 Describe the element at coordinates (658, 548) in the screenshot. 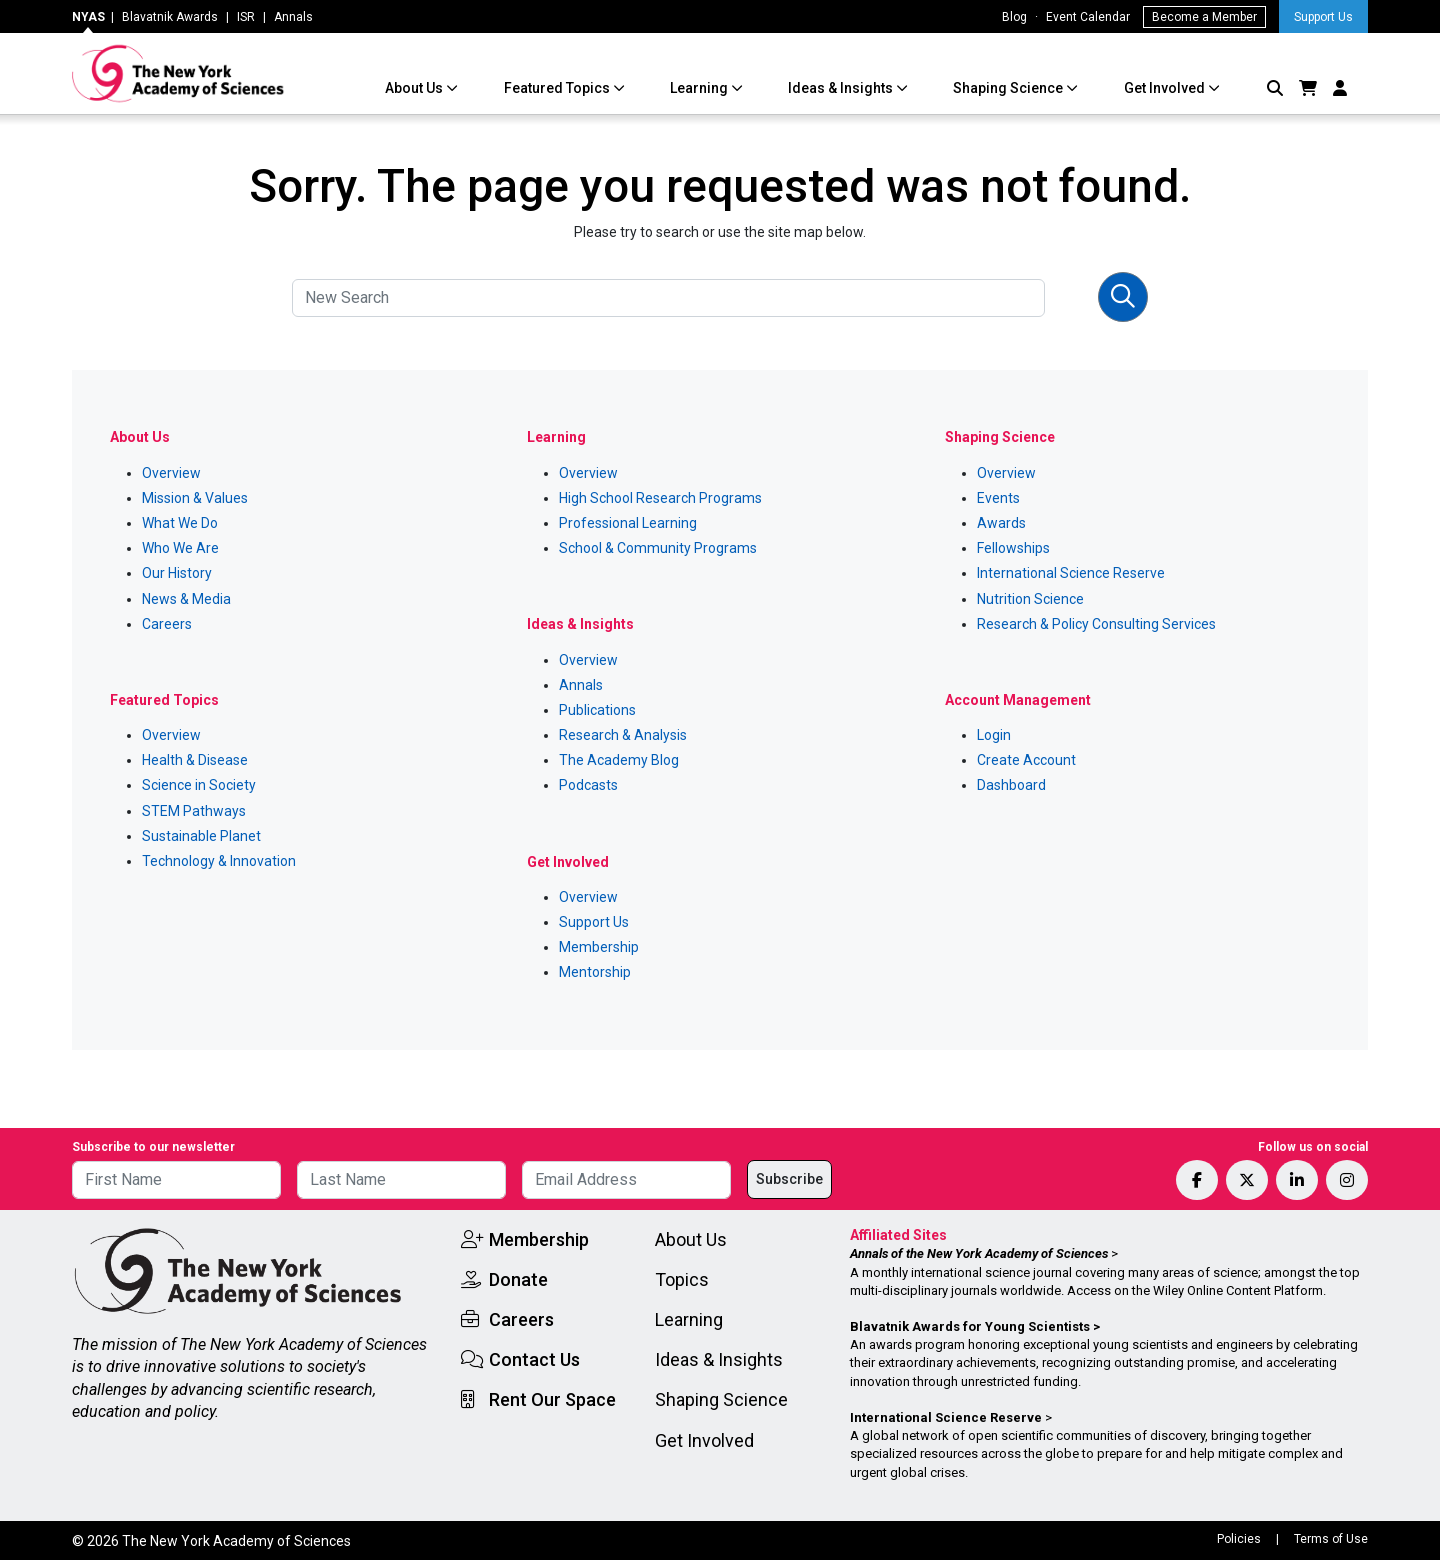

I see `School & Community Programs` at that location.